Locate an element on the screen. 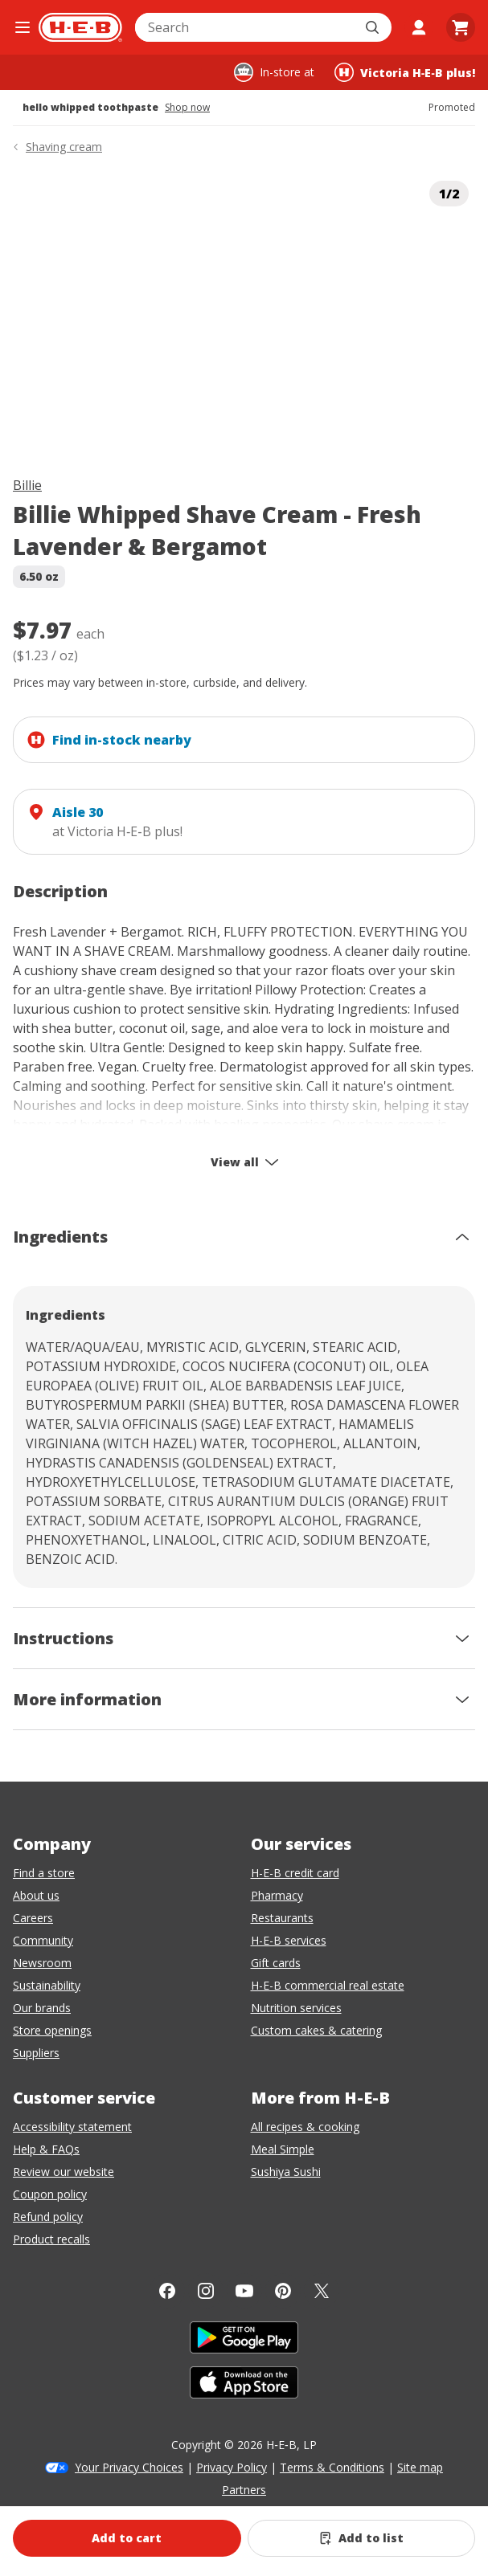 This screenshot has height=2576, width=488. Sushiya Sushi is located at coordinates (286, 2171).